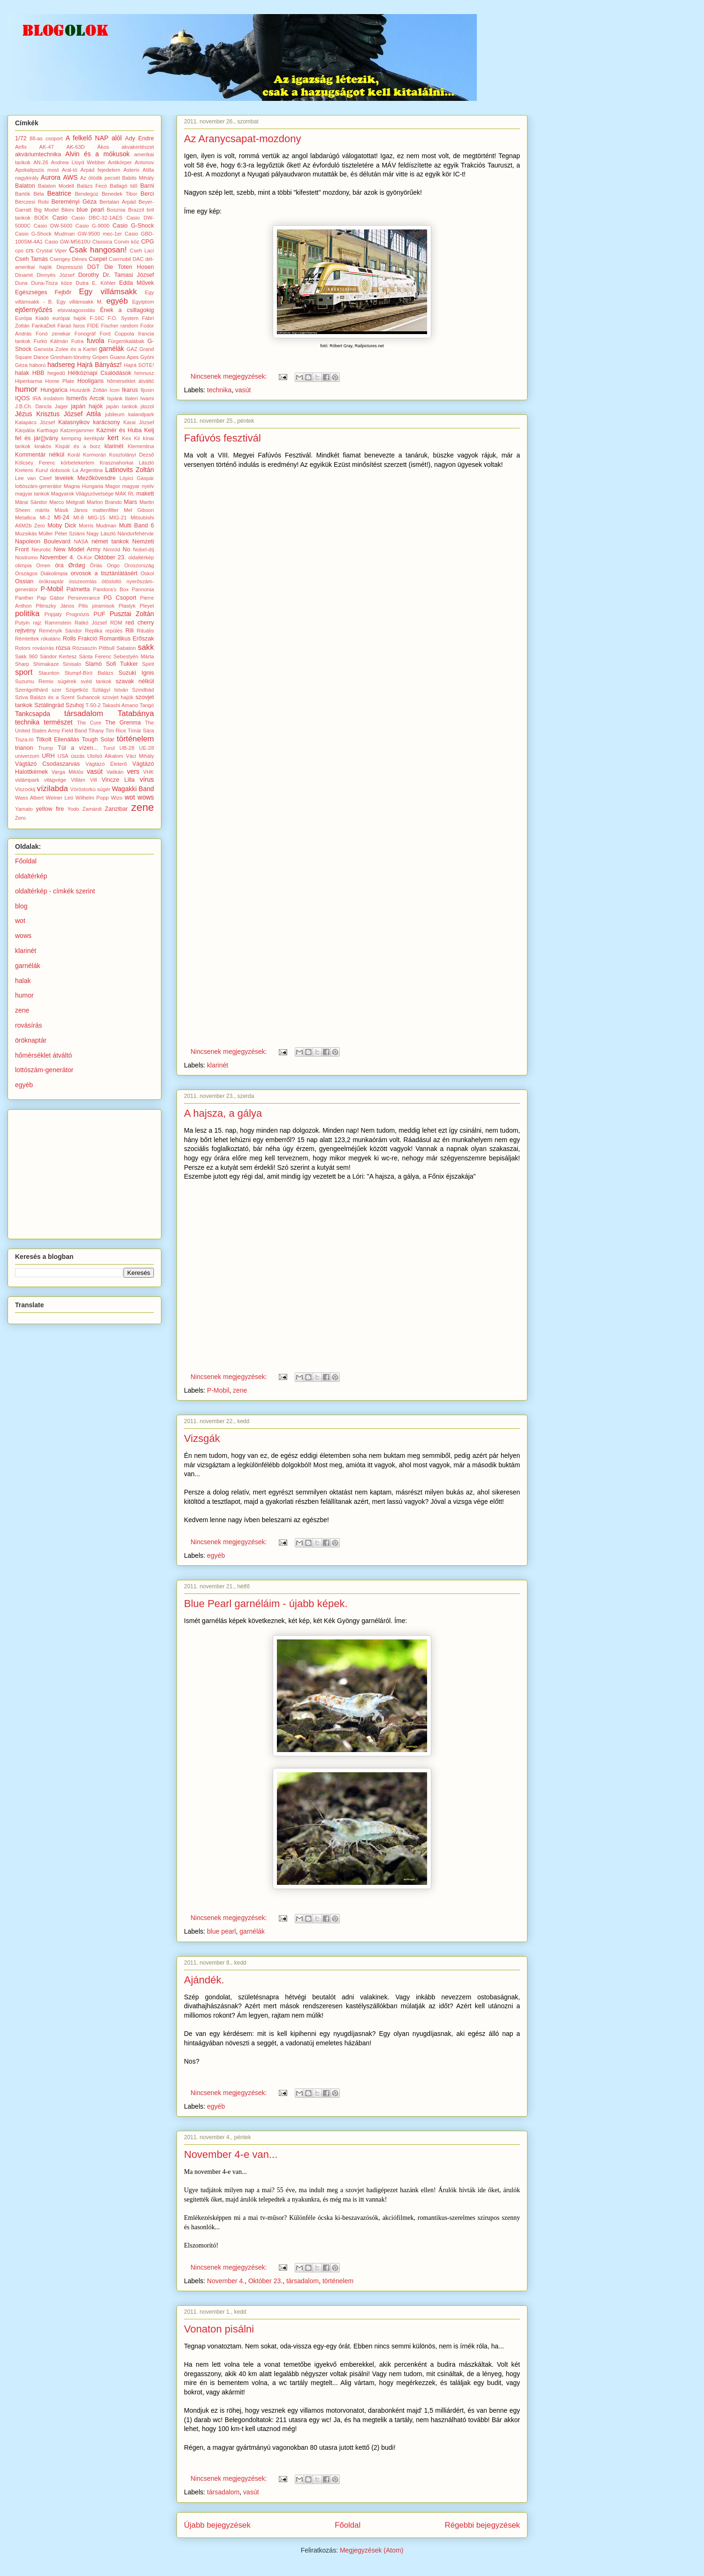 Image resolution: width=704 pixels, height=2576 pixels. Describe the element at coordinates (97, 154) in the screenshot. I see `Alvin és a mókusok` at that location.